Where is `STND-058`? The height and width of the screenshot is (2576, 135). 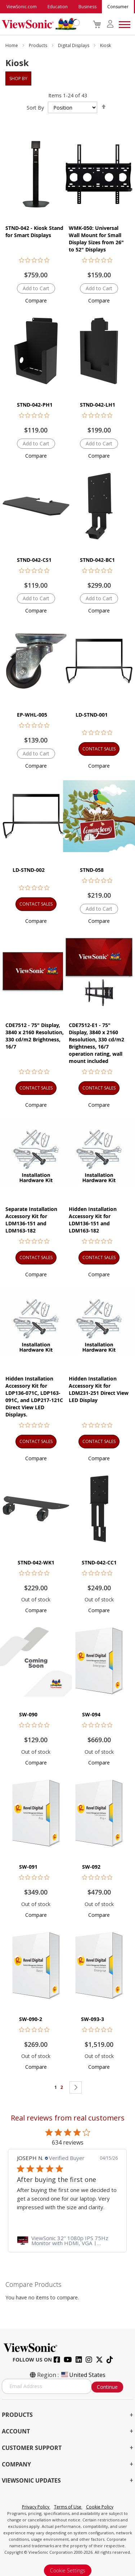 STND-058 is located at coordinates (92, 869).